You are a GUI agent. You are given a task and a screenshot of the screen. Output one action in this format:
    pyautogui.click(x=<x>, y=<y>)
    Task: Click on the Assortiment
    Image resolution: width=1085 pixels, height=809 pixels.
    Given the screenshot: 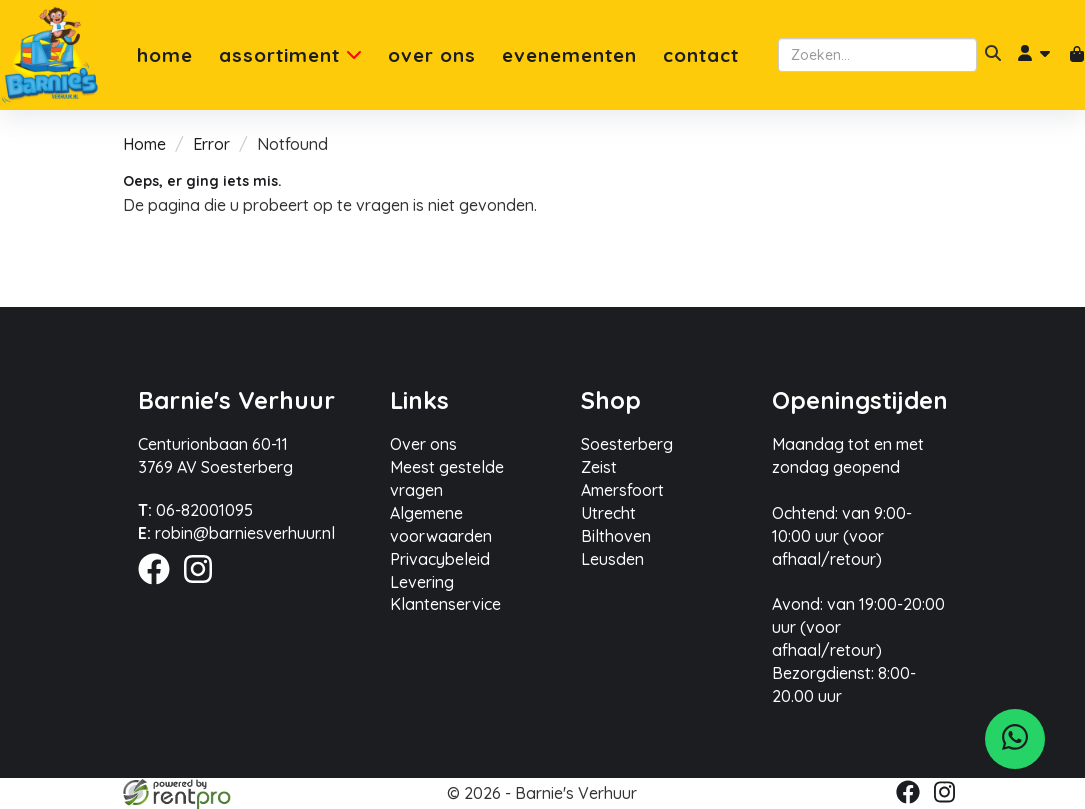 What is the action you would take?
    pyautogui.click(x=290, y=55)
    